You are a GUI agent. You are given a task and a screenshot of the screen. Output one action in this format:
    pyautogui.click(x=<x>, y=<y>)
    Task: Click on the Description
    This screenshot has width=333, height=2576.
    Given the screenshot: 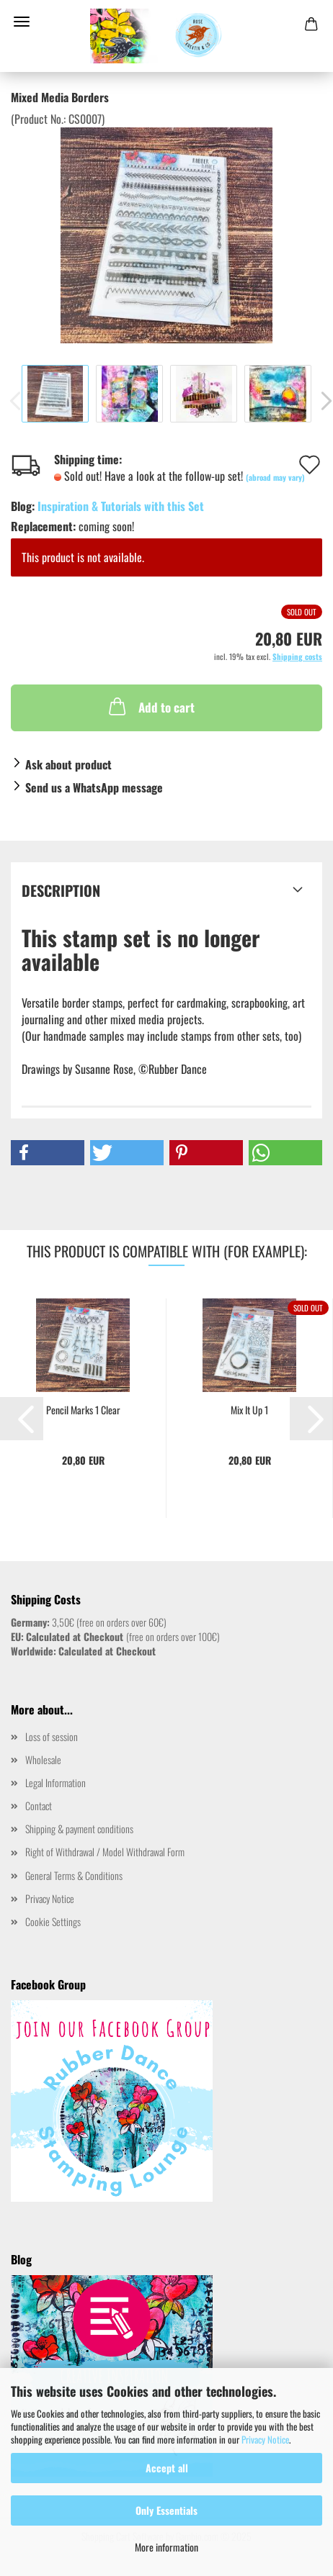 What is the action you would take?
    pyautogui.click(x=61, y=890)
    